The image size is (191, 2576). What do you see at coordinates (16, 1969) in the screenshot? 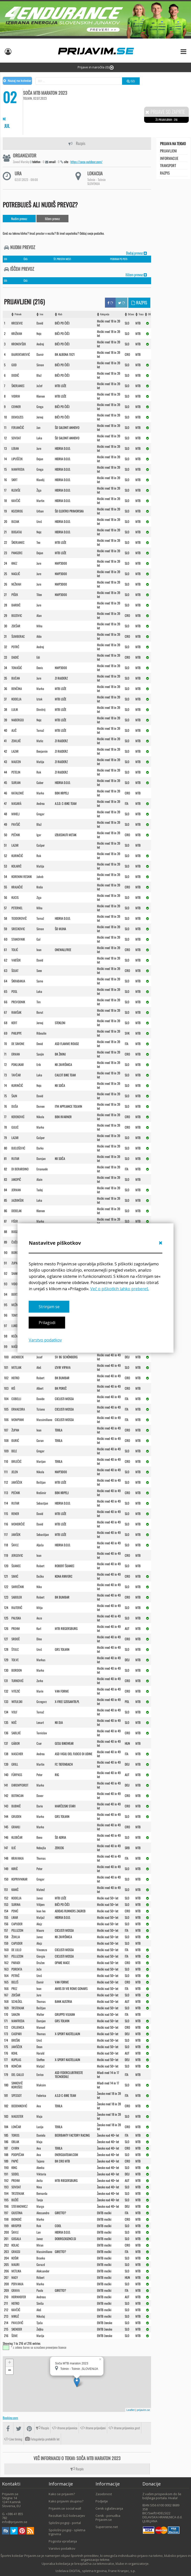
I see `PORENTA` at bounding box center [16, 1969].